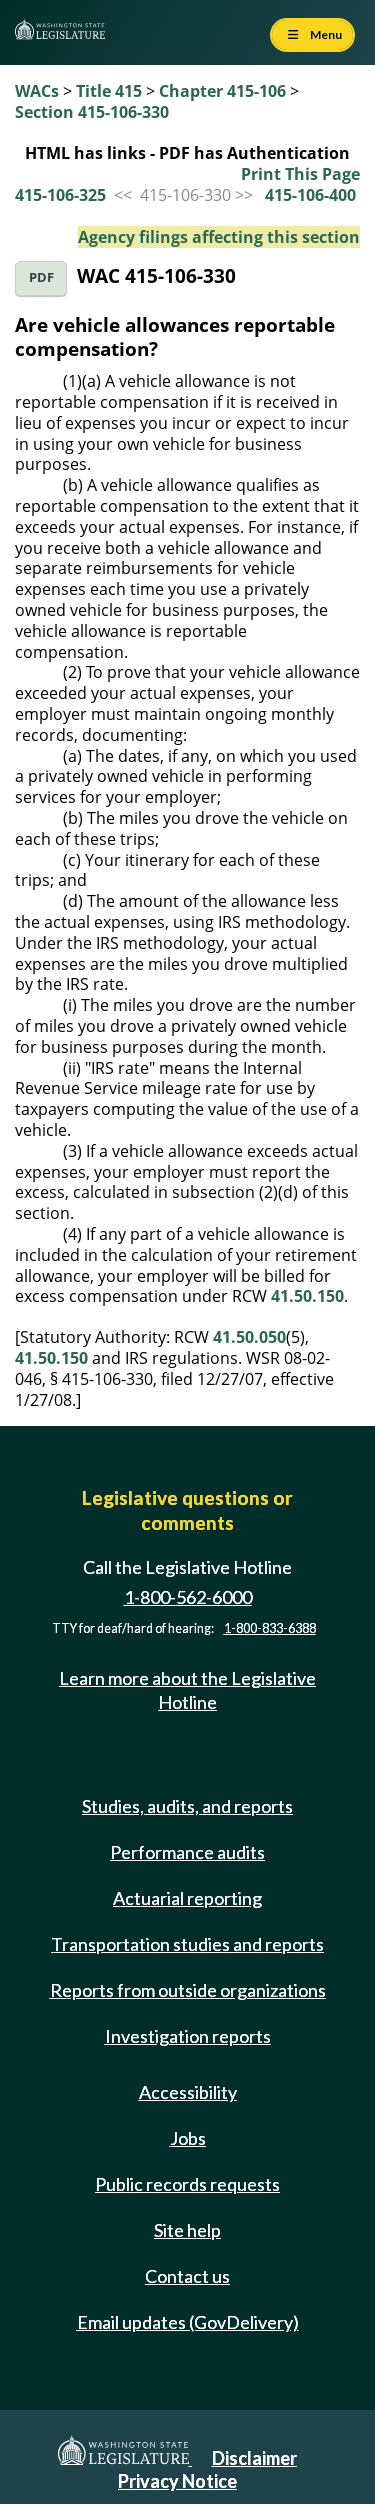 The image size is (375, 2504). I want to click on WACs, so click(37, 91).